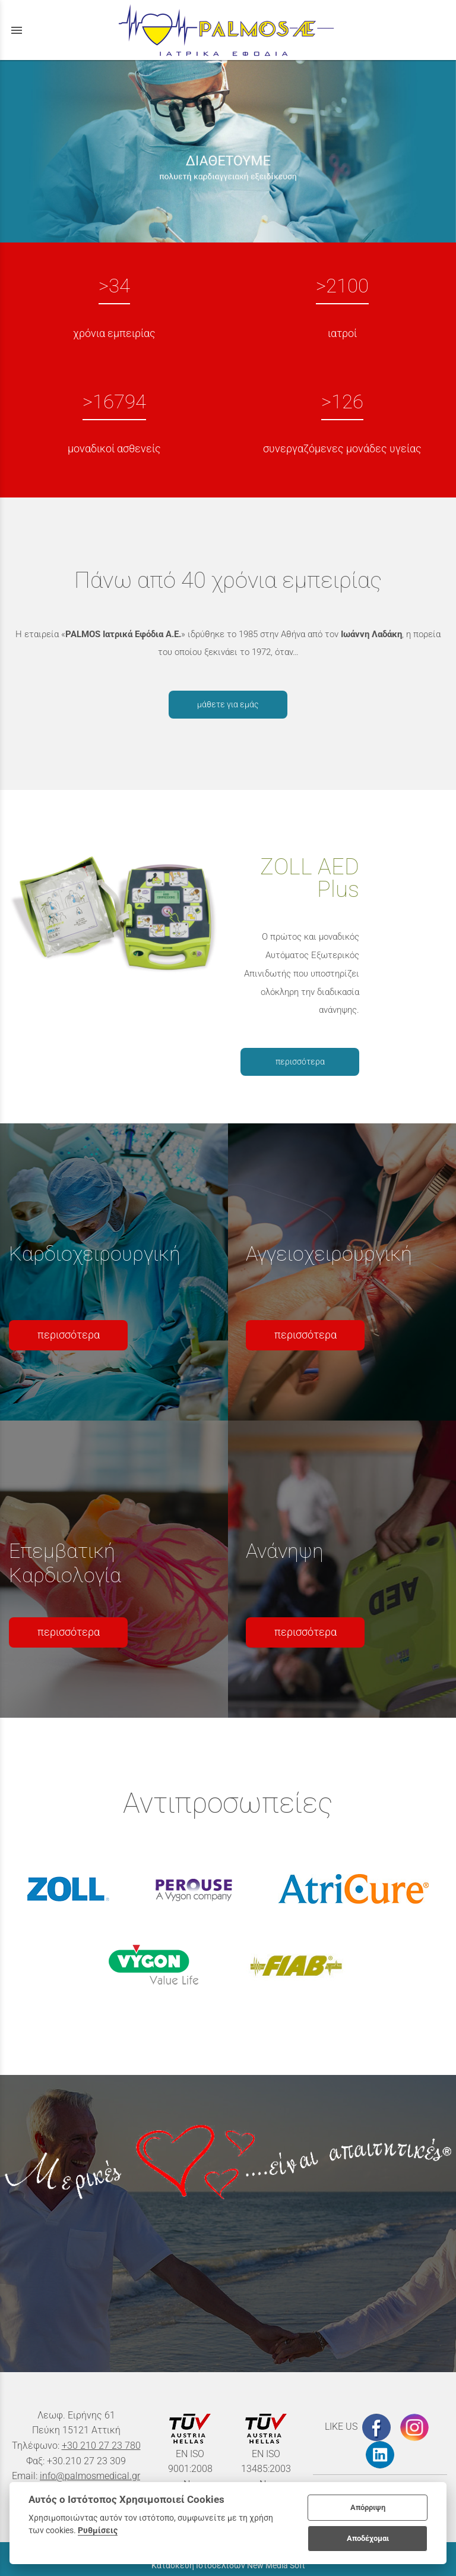 This screenshot has height=2576, width=456. What do you see at coordinates (98, 2530) in the screenshot?
I see `Ρυθμίσεις` at bounding box center [98, 2530].